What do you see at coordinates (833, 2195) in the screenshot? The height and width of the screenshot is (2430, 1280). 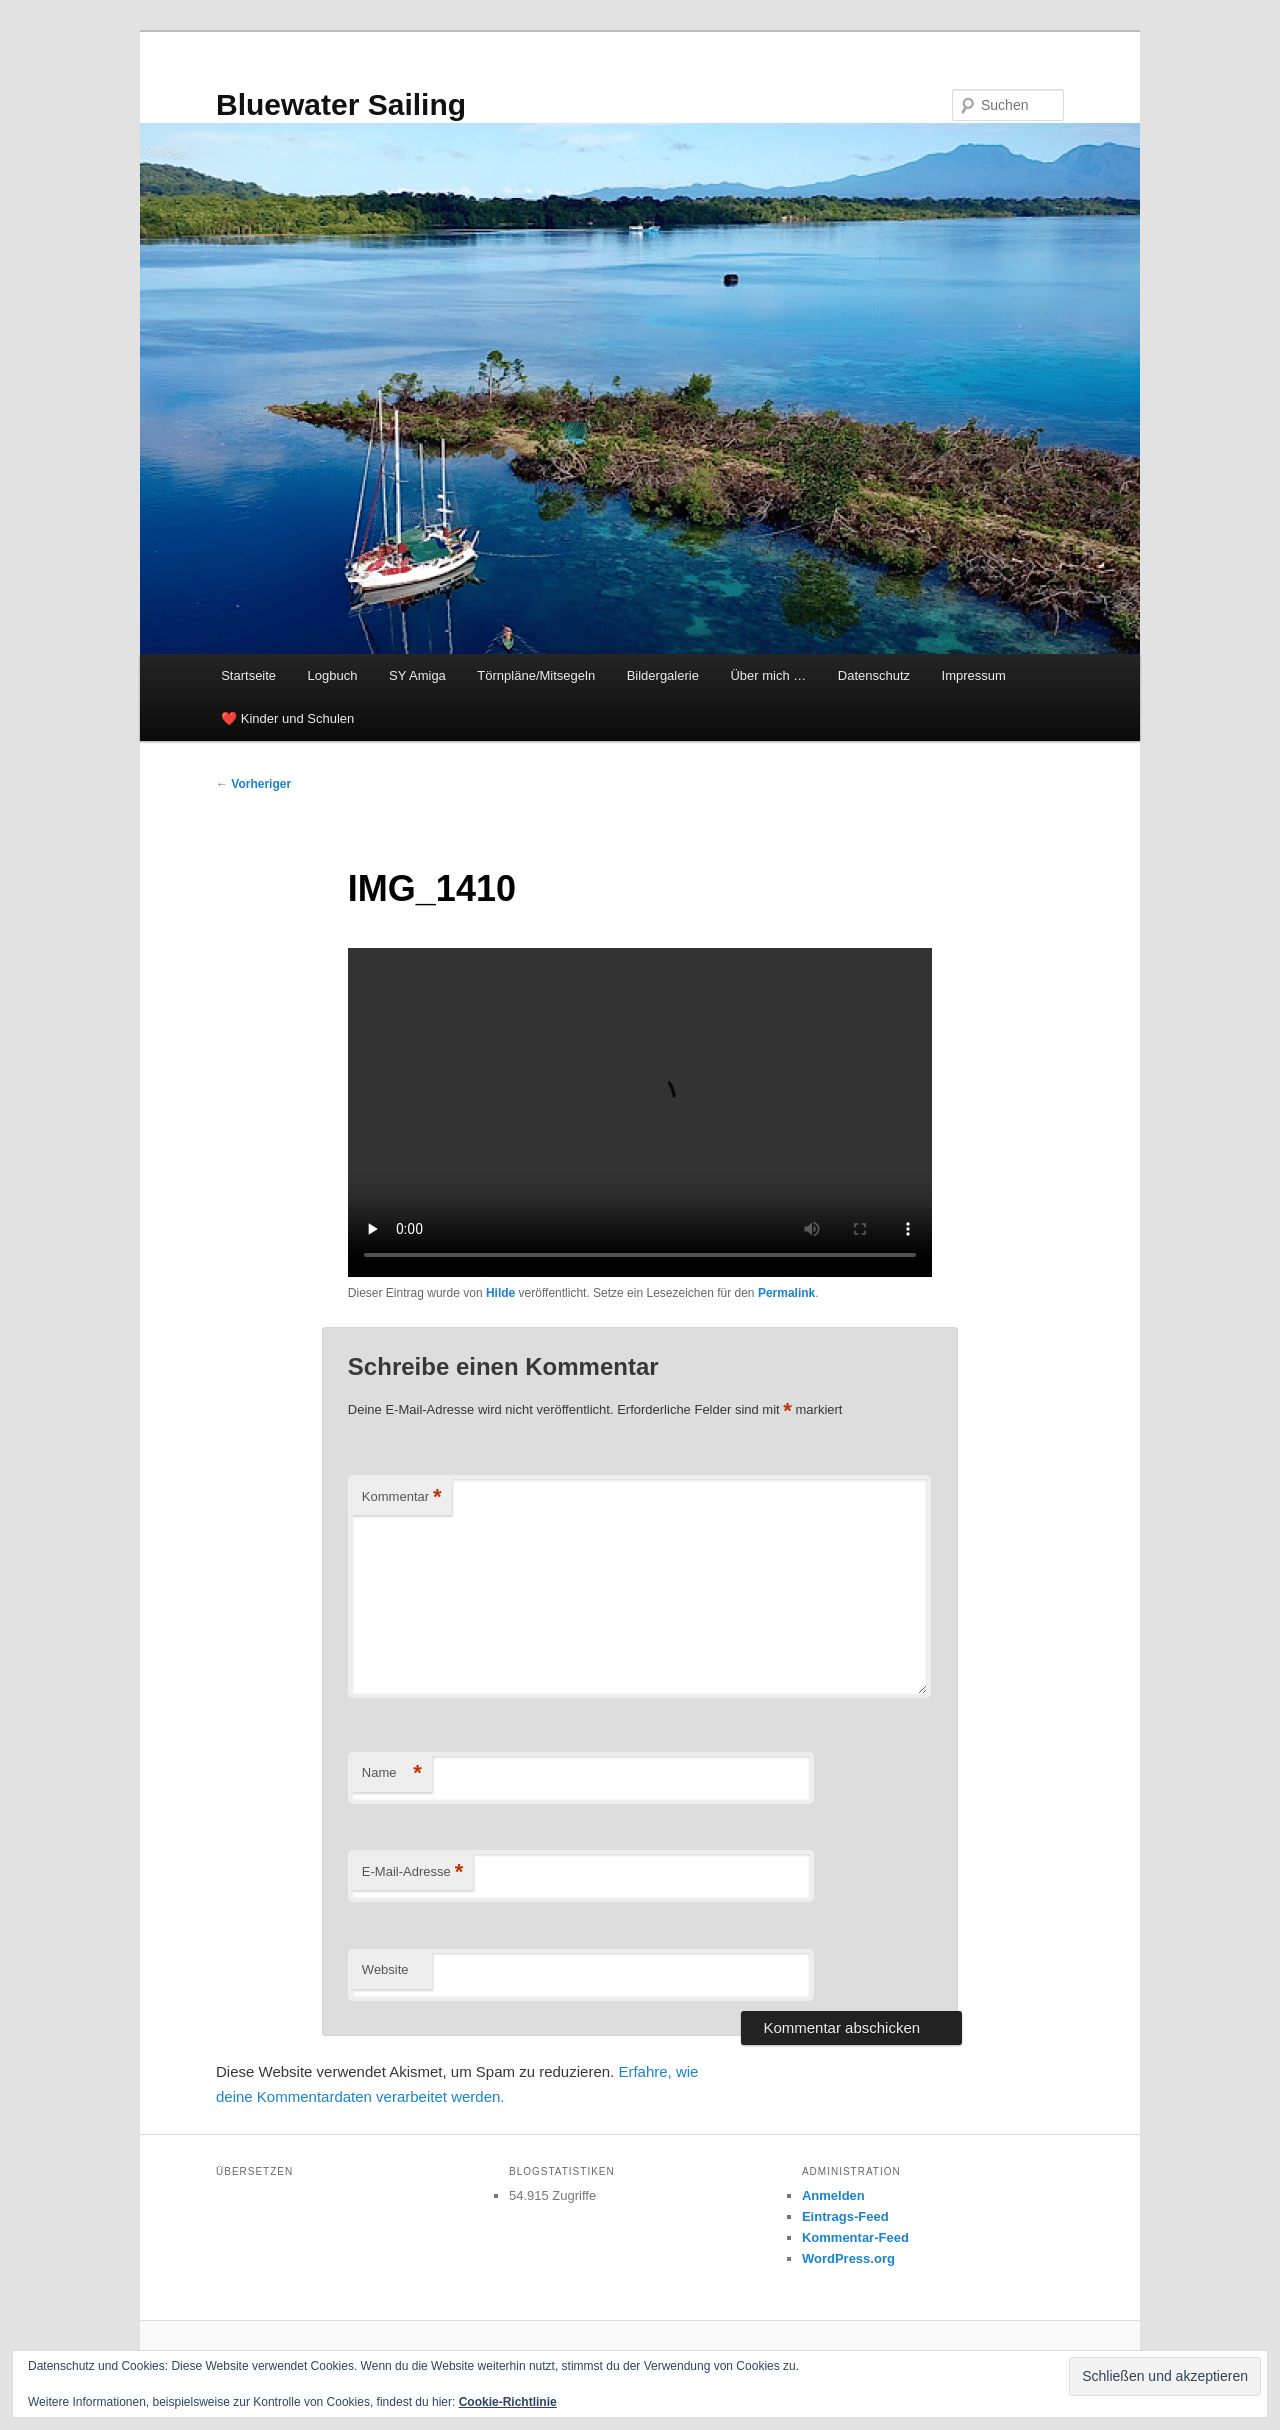 I see `Anmelden` at bounding box center [833, 2195].